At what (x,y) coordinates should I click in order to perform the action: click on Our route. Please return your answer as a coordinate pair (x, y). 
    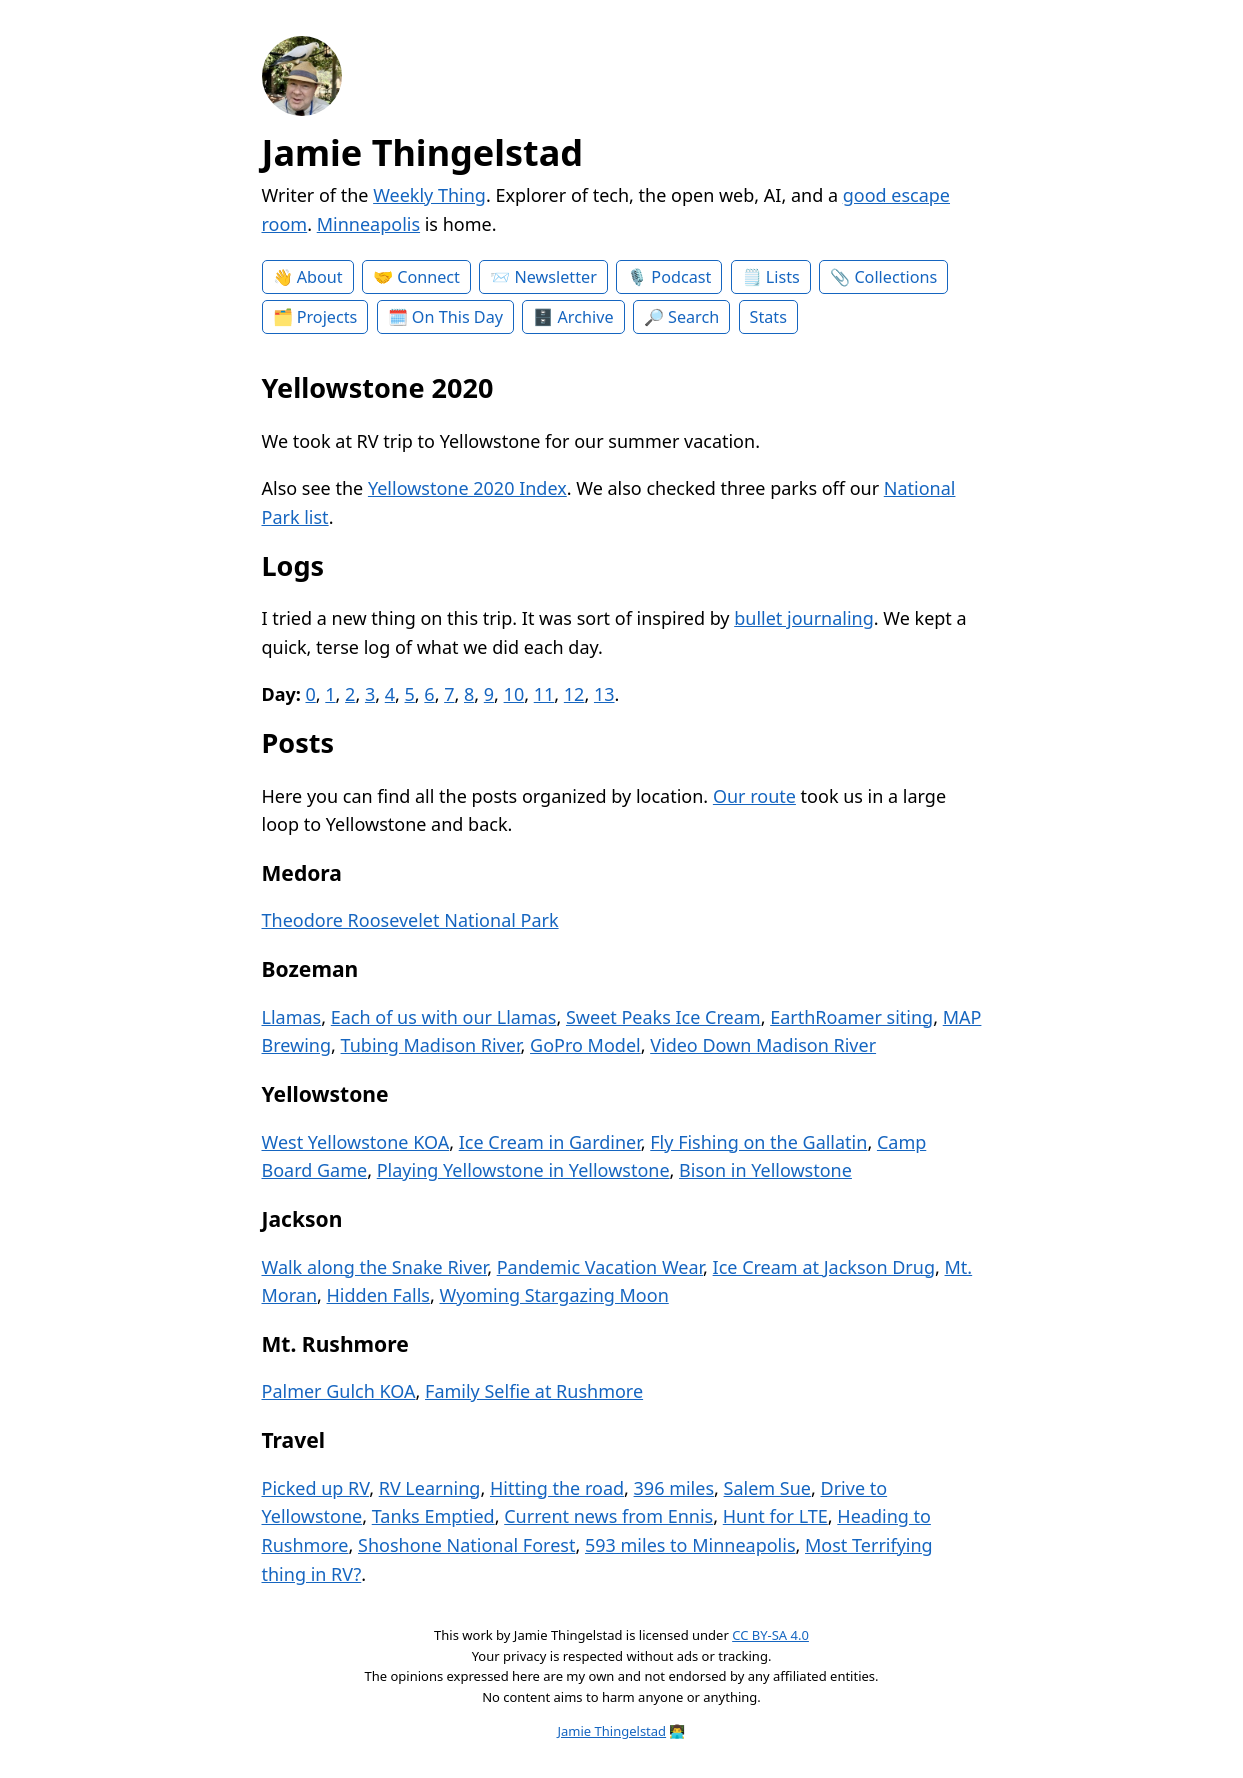
    Looking at the image, I should click on (754, 796).